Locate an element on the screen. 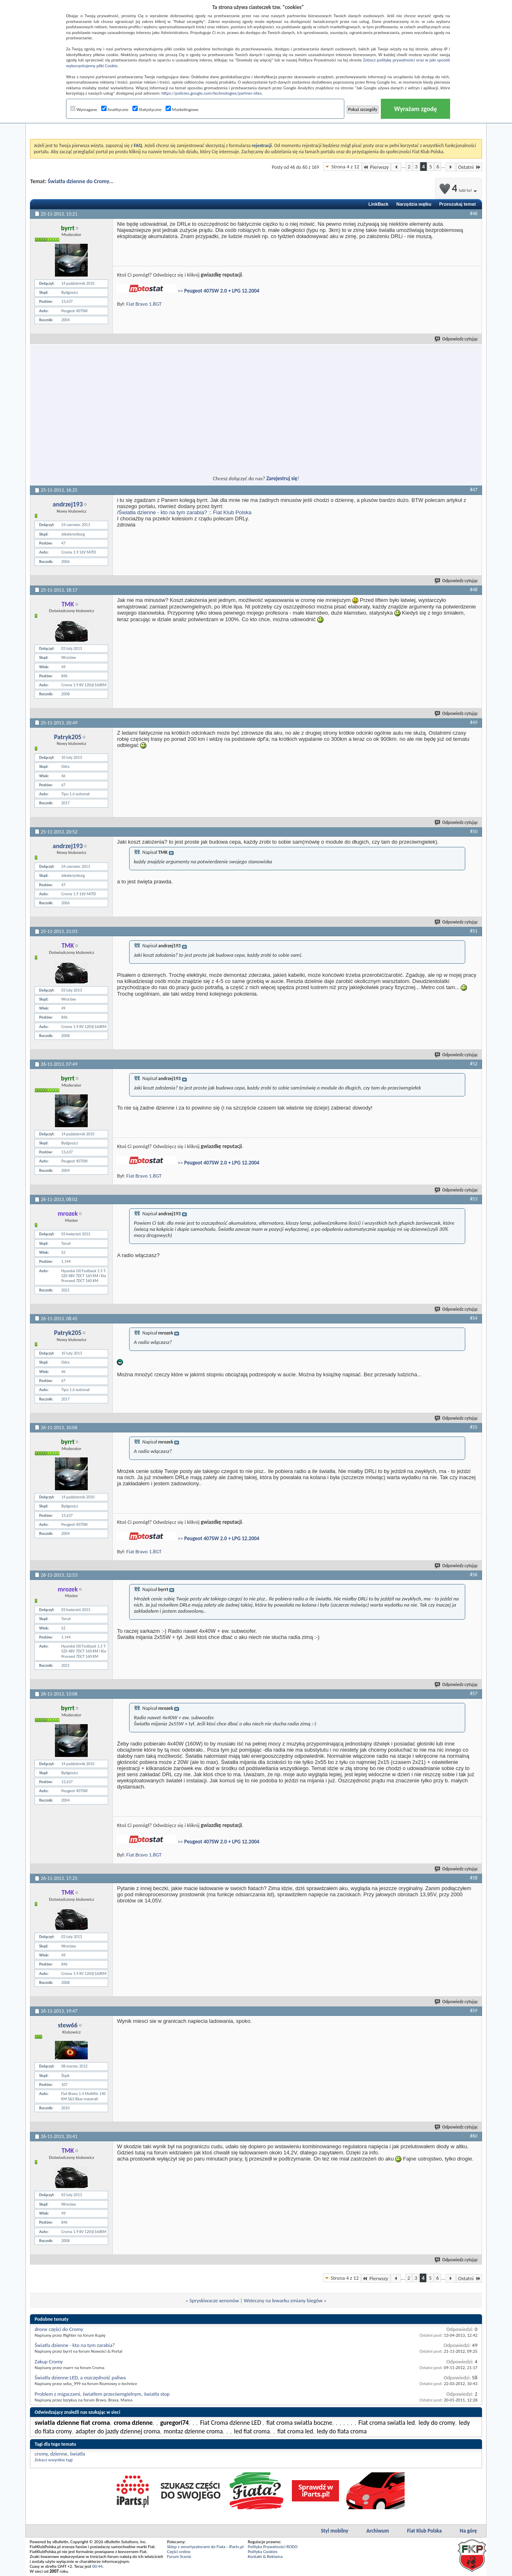  #55 is located at coordinates (473, 1427).